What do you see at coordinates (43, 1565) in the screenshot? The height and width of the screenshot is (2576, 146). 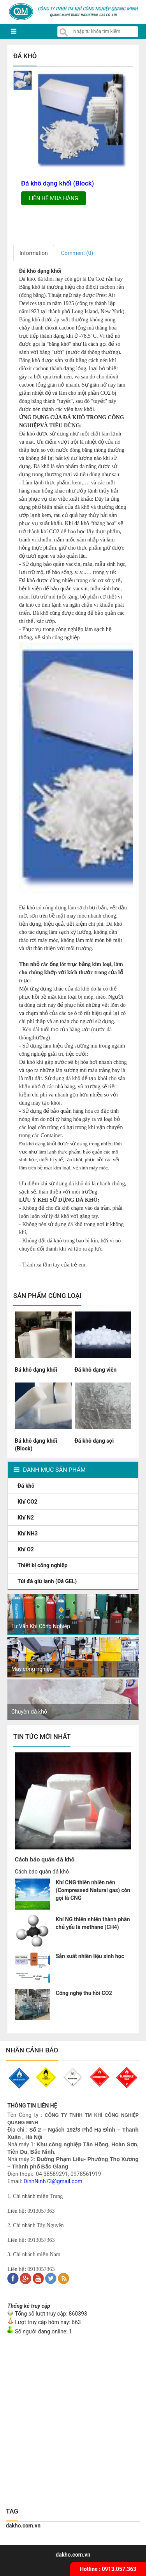 I see `Thiết bị công nghiệp` at bounding box center [43, 1565].